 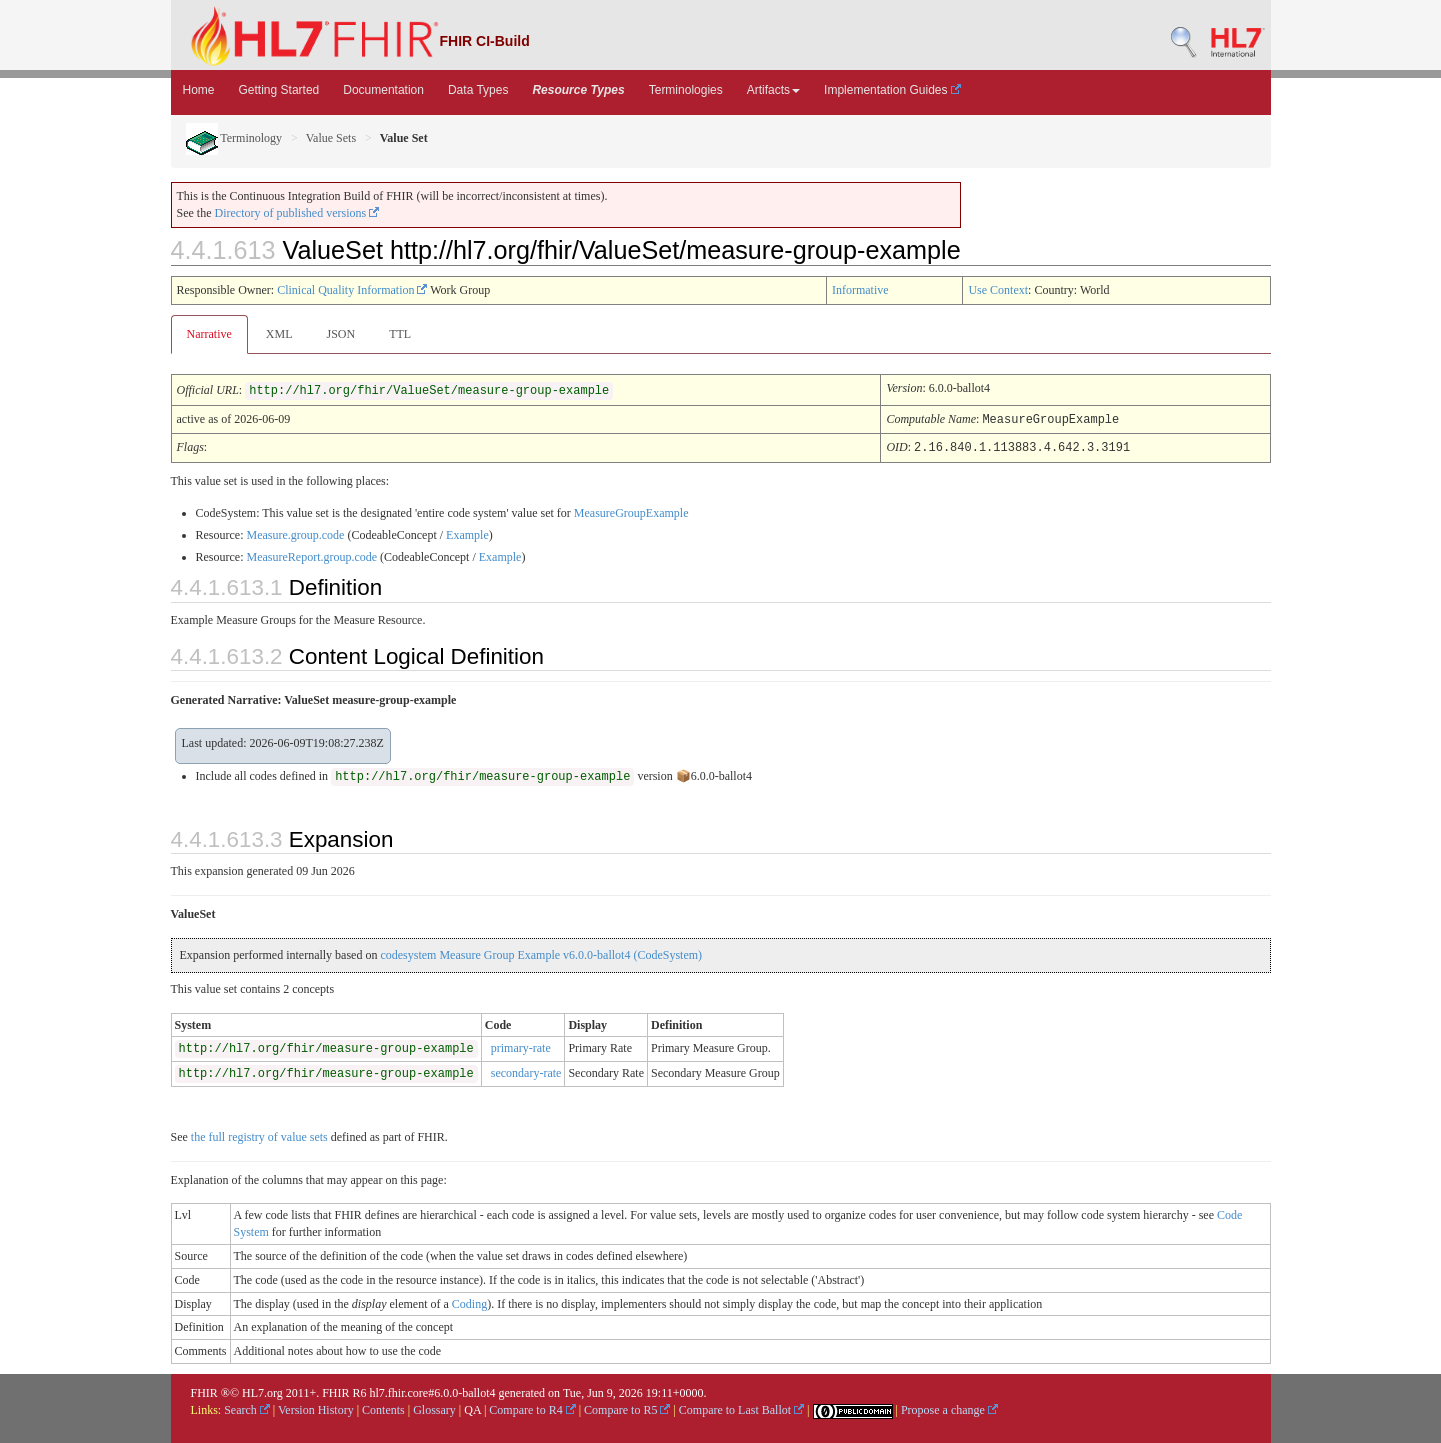 I want to click on Contents, so click(x=383, y=1408).